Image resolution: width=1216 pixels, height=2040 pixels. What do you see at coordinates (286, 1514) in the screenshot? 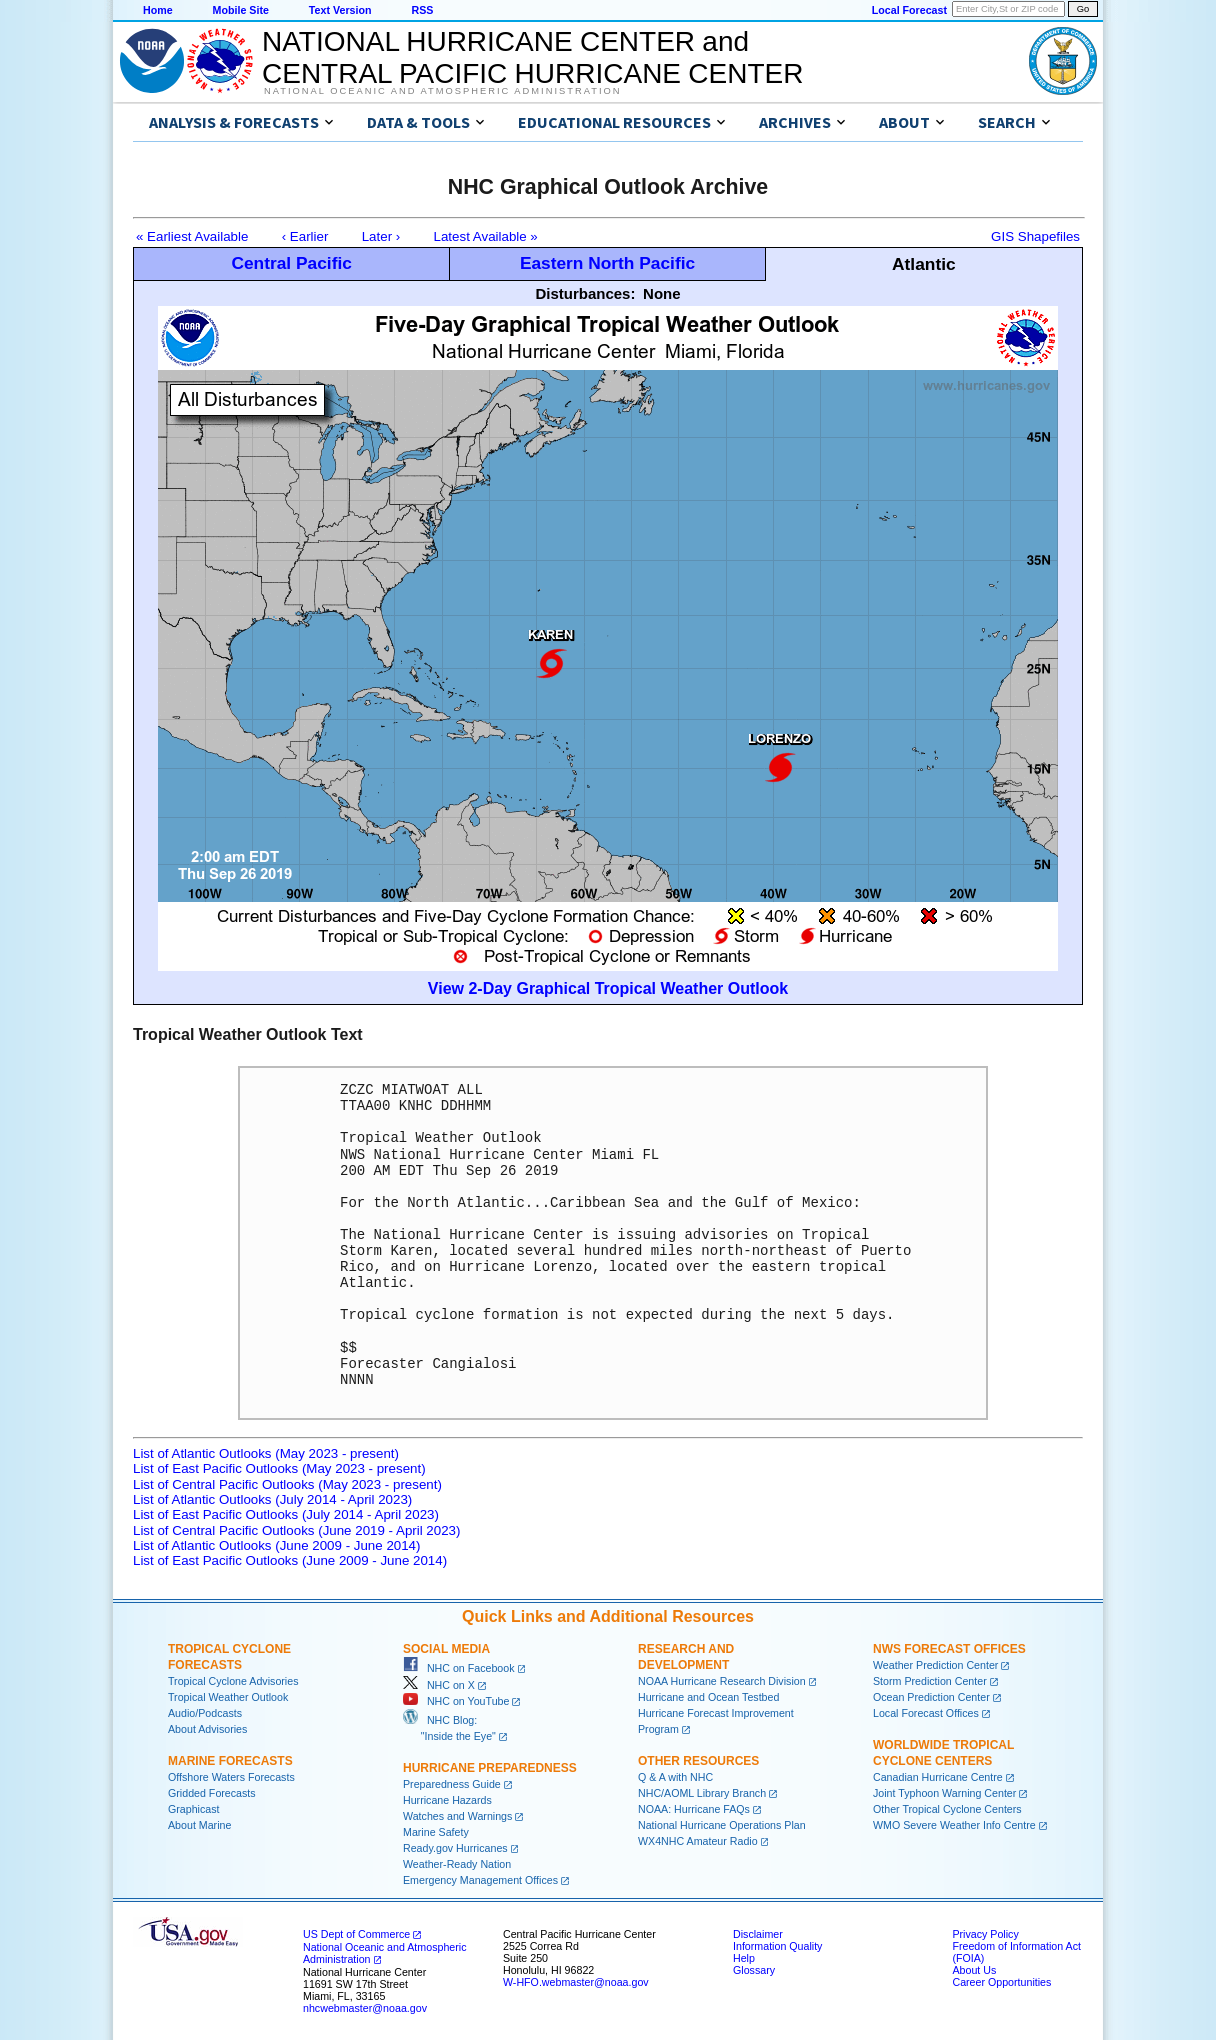
I see `List of East Pacific Outlooks (July 2014 - April 2023)` at bounding box center [286, 1514].